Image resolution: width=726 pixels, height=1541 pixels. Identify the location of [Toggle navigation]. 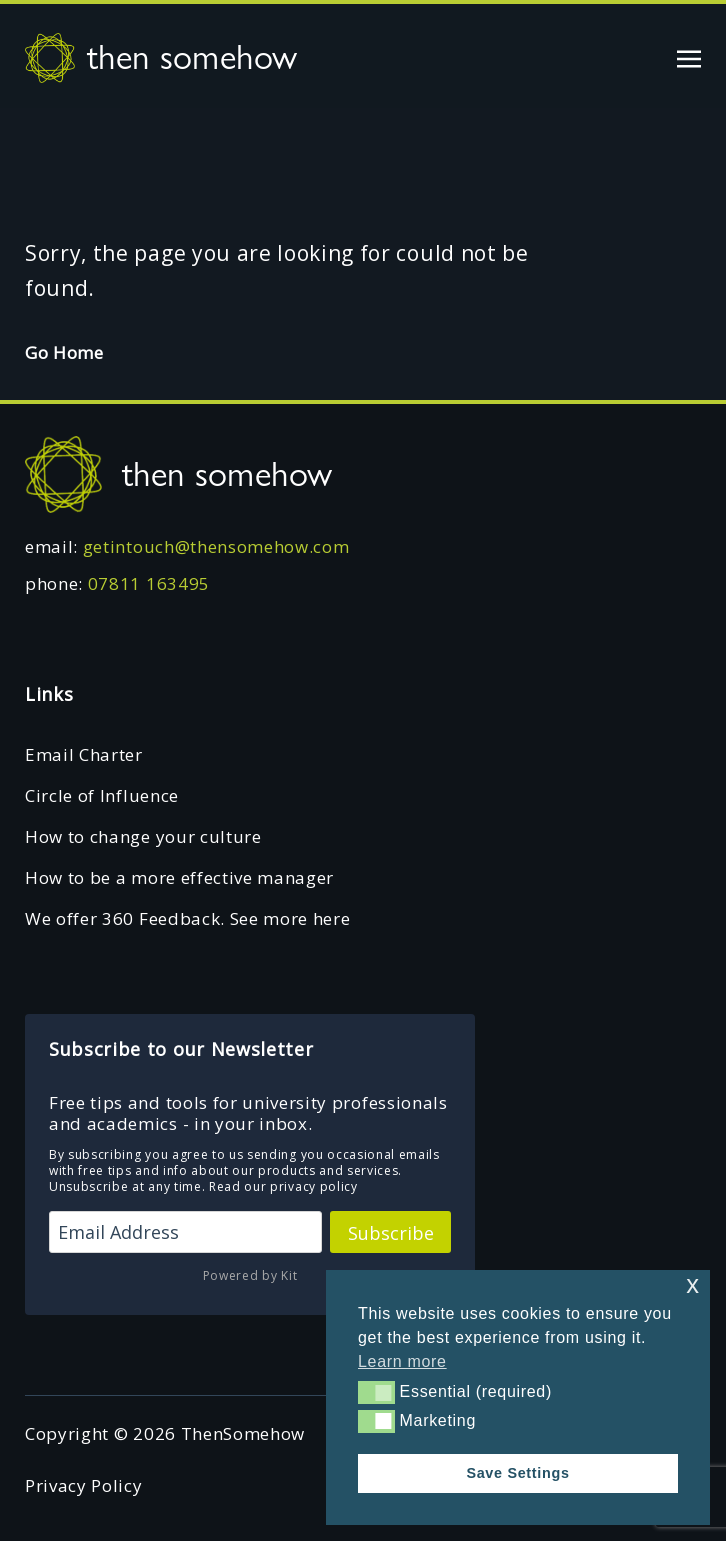
(689, 56).